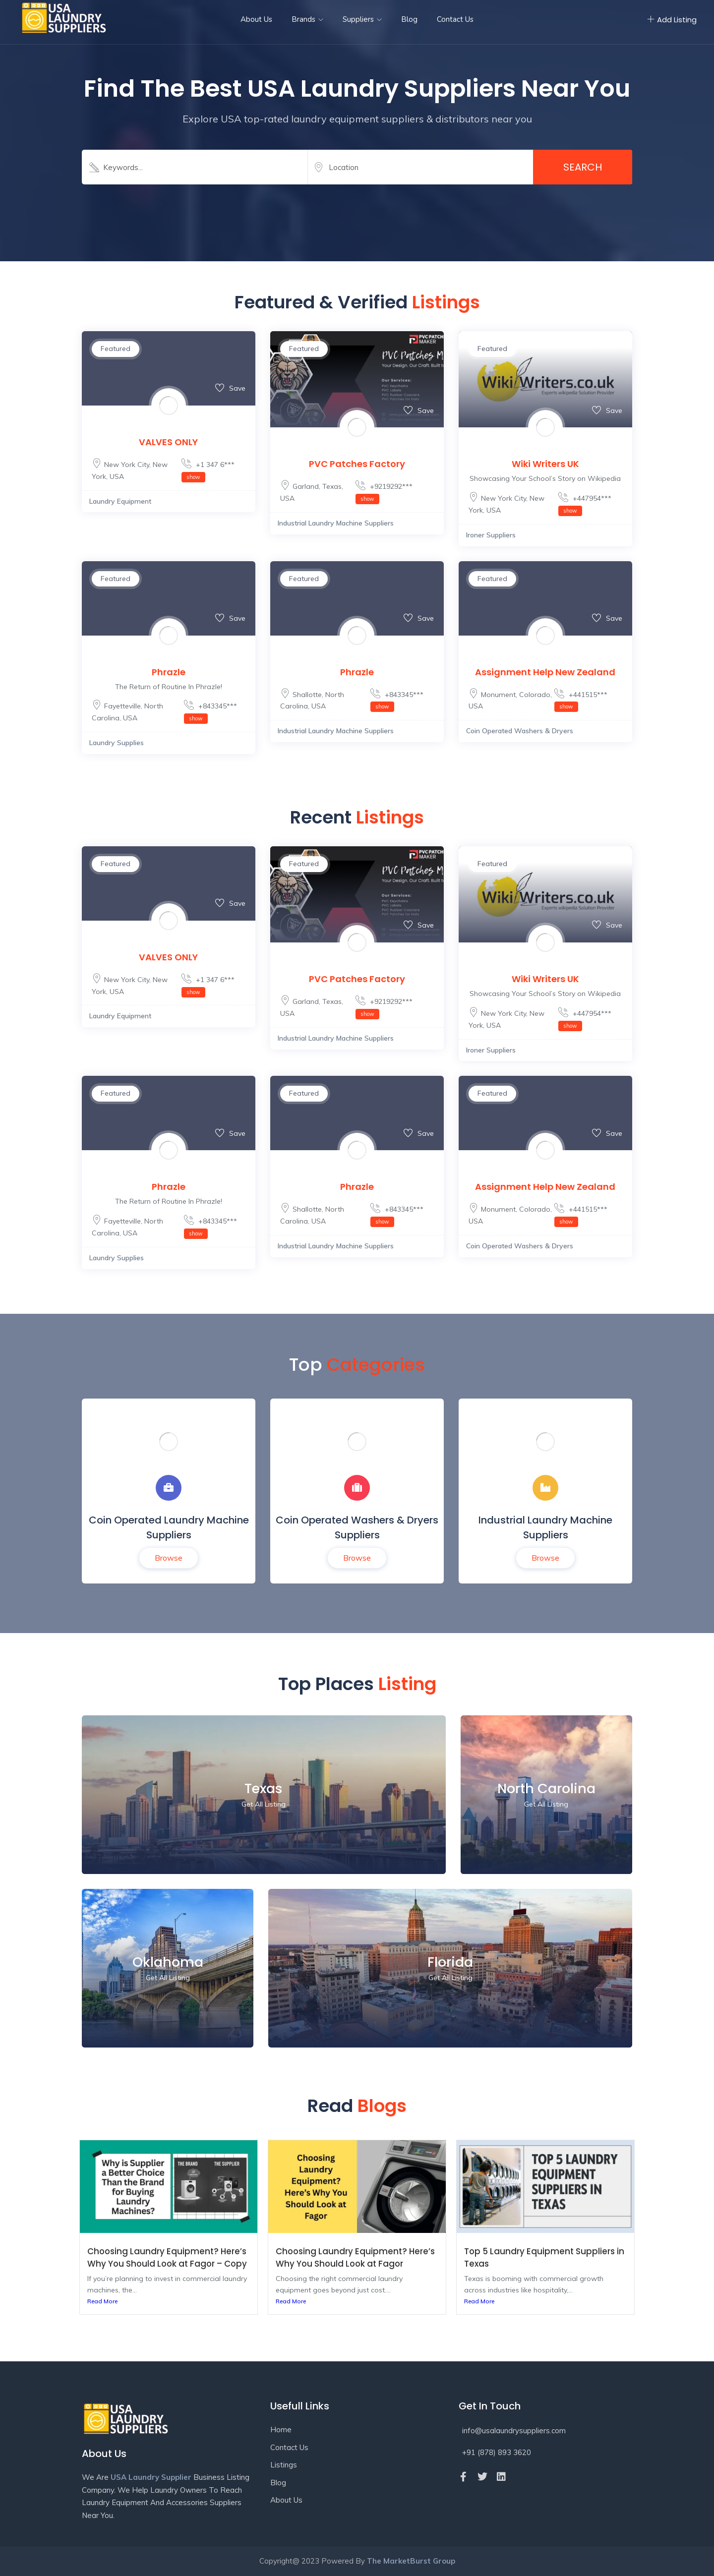 This screenshot has height=2576, width=714. What do you see at coordinates (117, 476) in the screenshot?
I see `USA` at bounding box center [117, 476].